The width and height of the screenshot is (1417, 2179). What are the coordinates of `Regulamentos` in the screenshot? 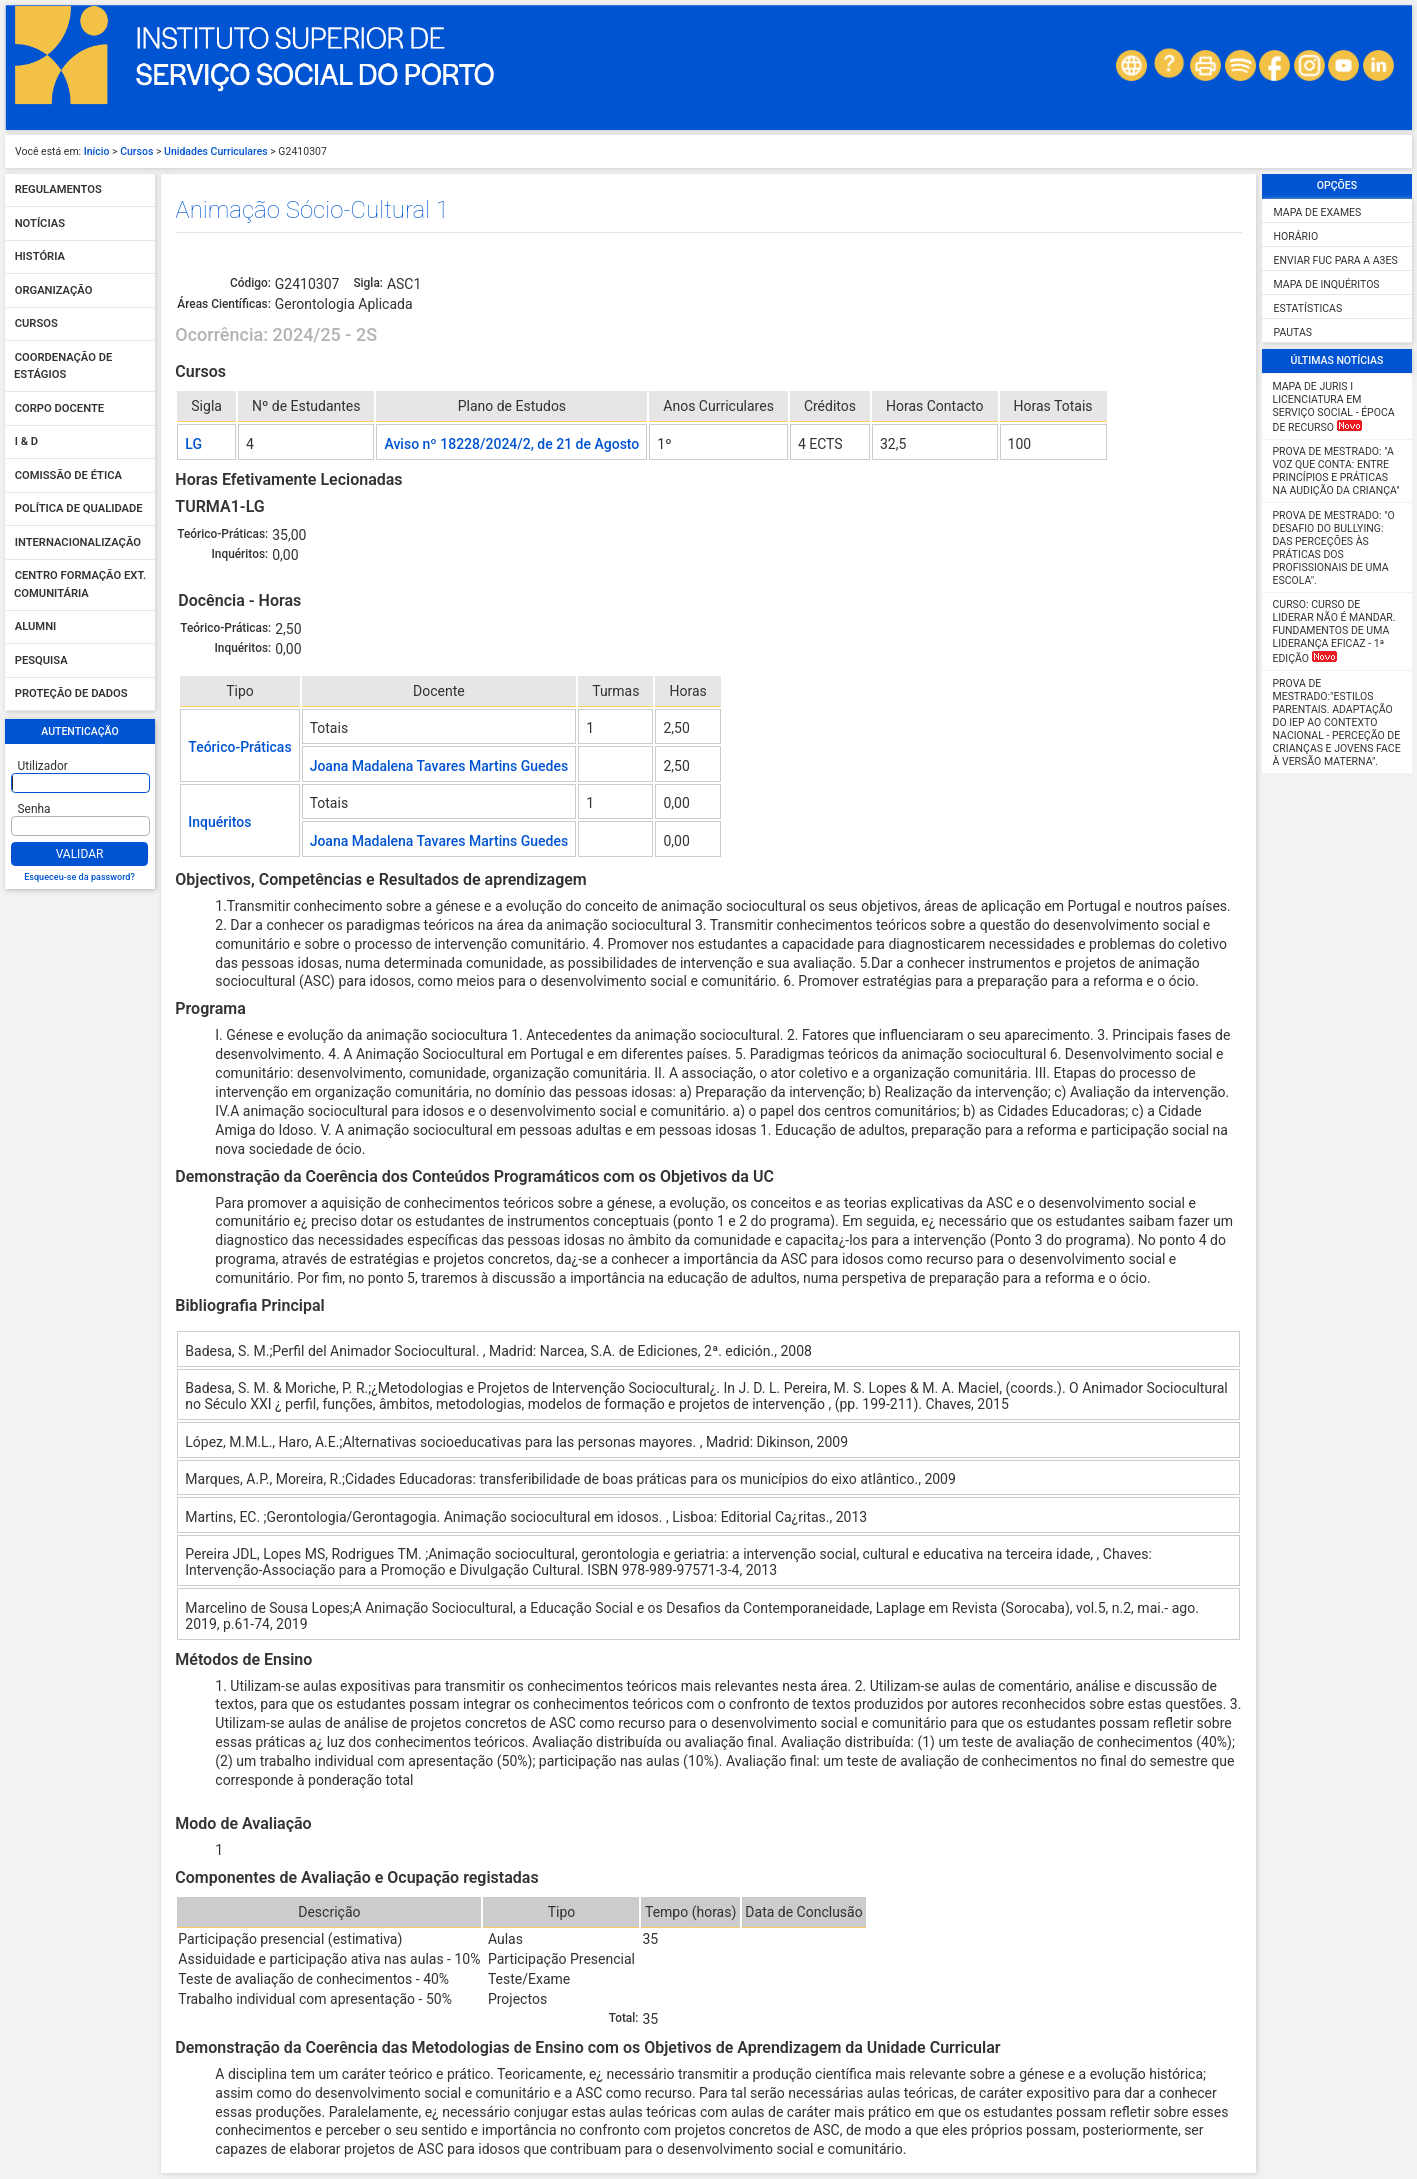 It's located at (58, 190).